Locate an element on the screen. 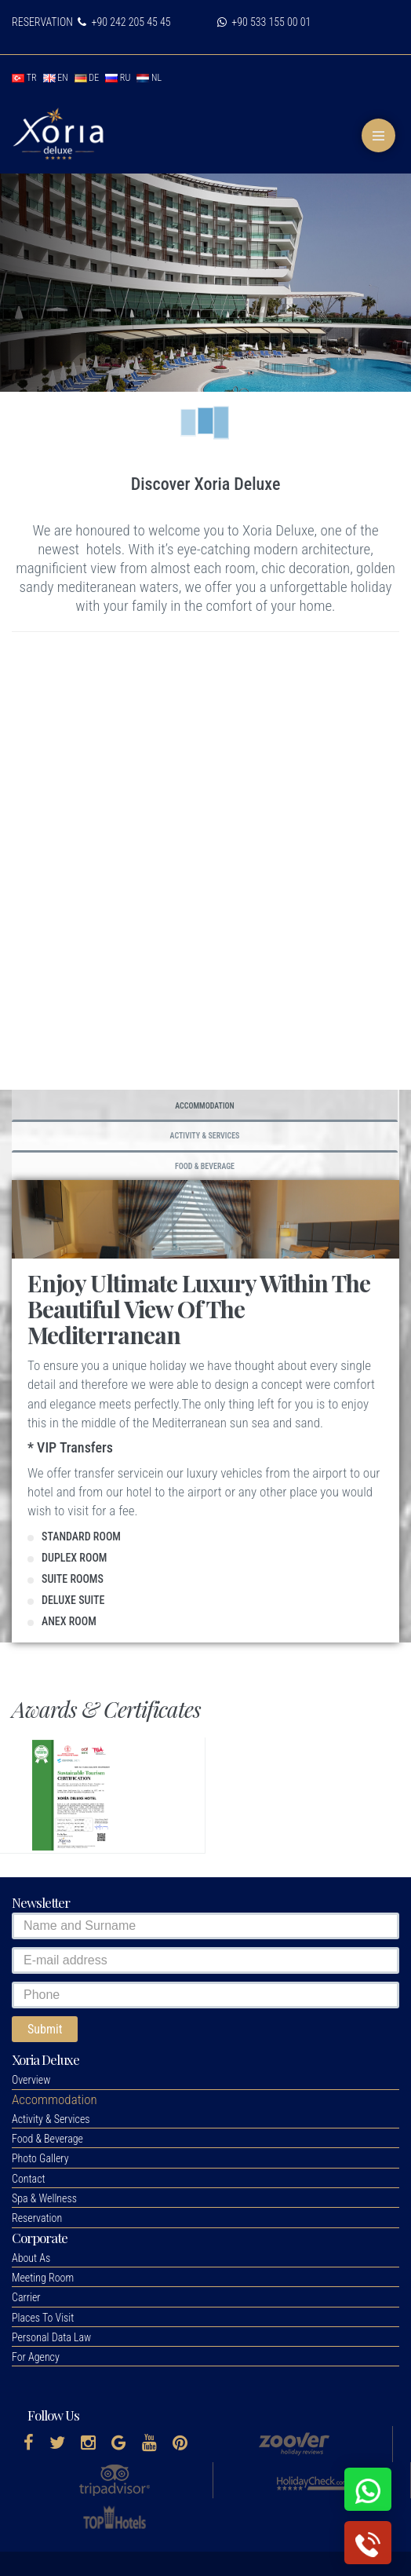  ANEX ROOM is located at coordinates (69, 1621).